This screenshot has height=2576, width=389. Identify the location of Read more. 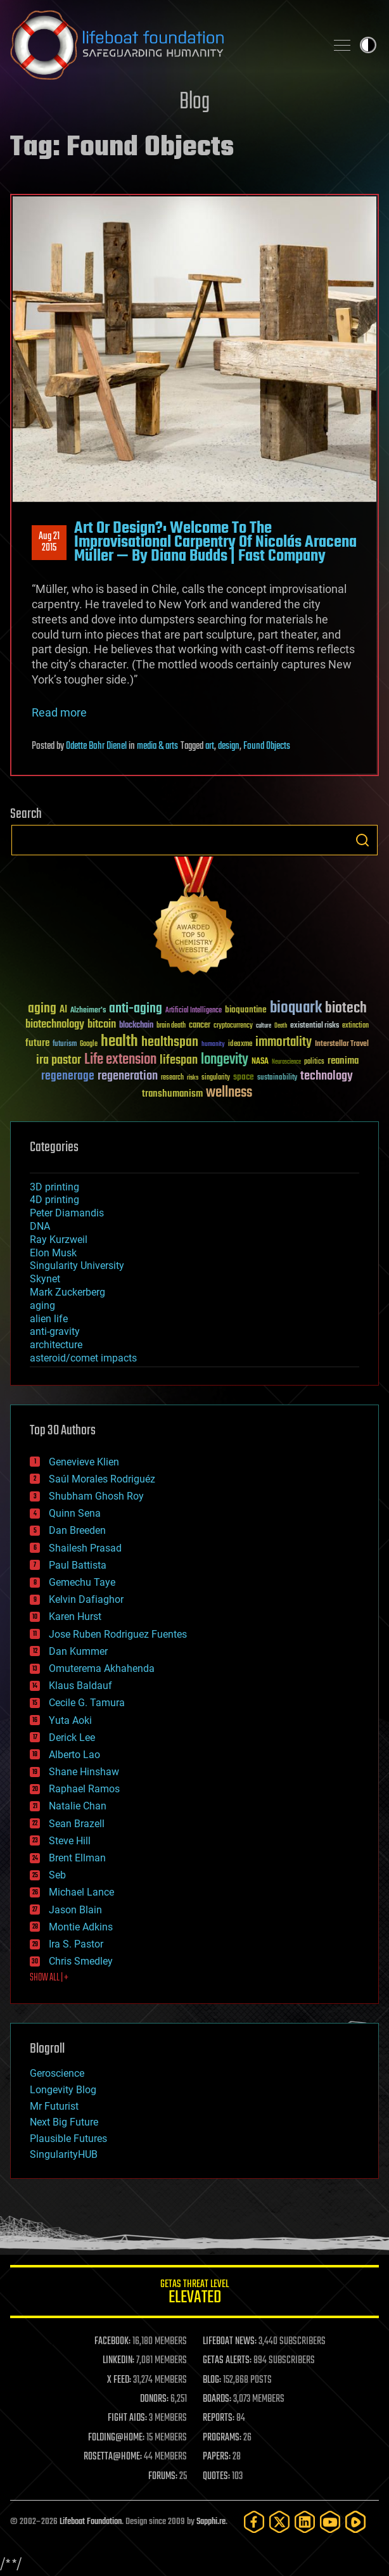
(59, 712).